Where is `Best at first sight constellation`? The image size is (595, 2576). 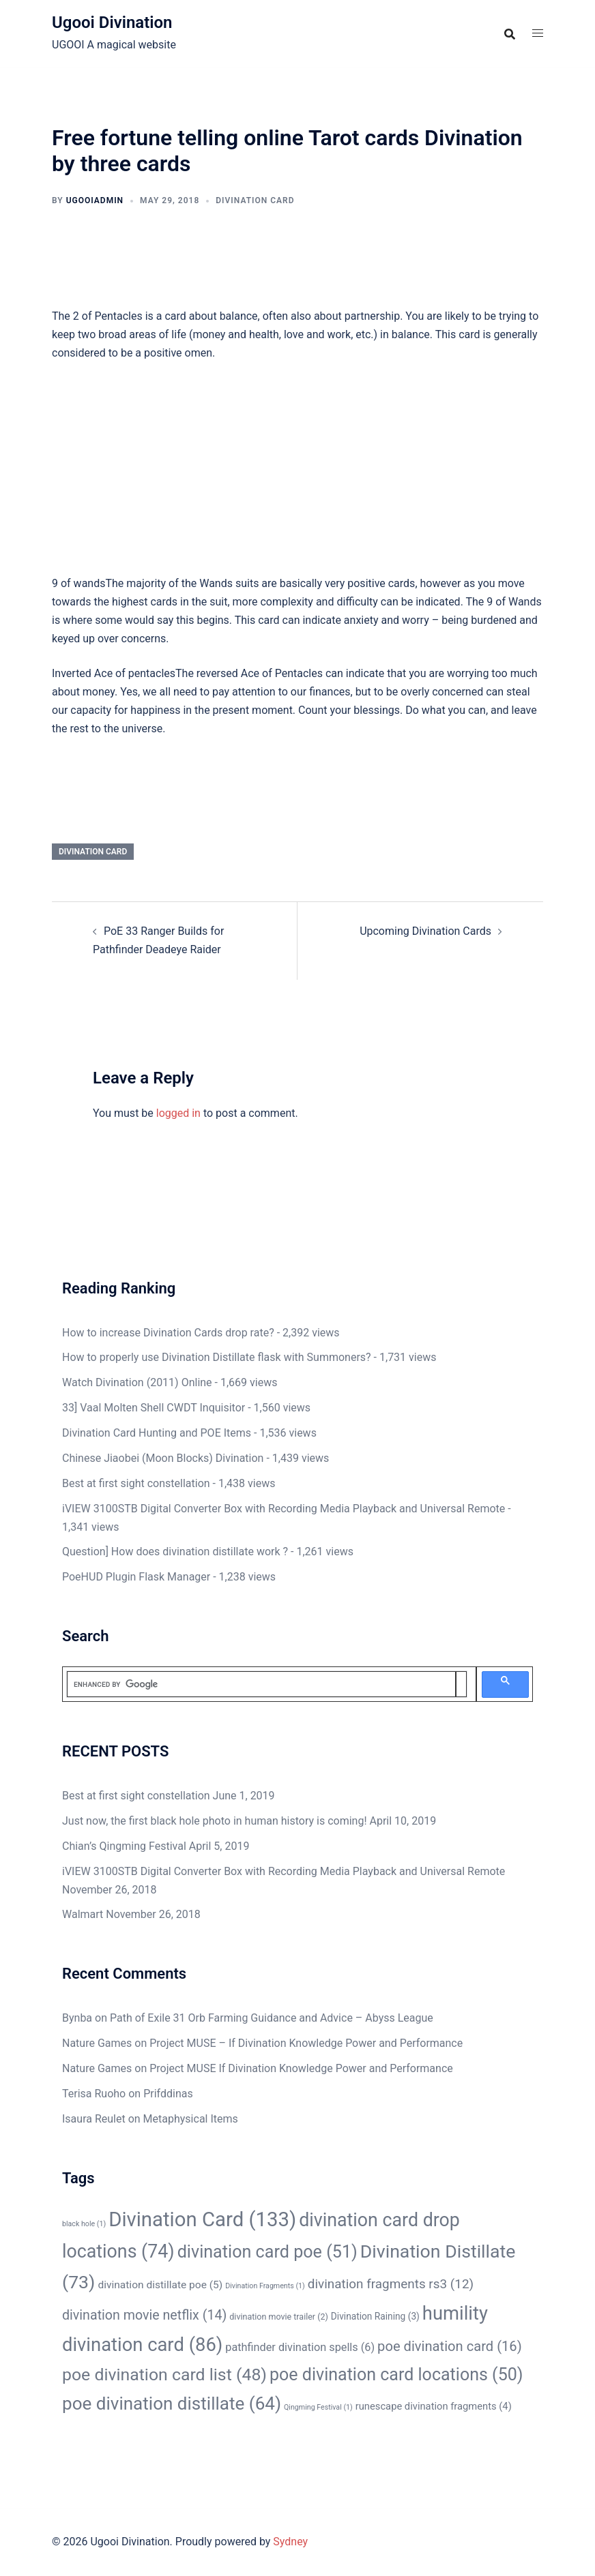
Best at first sight constellation is located at coordinates (136, 1483).